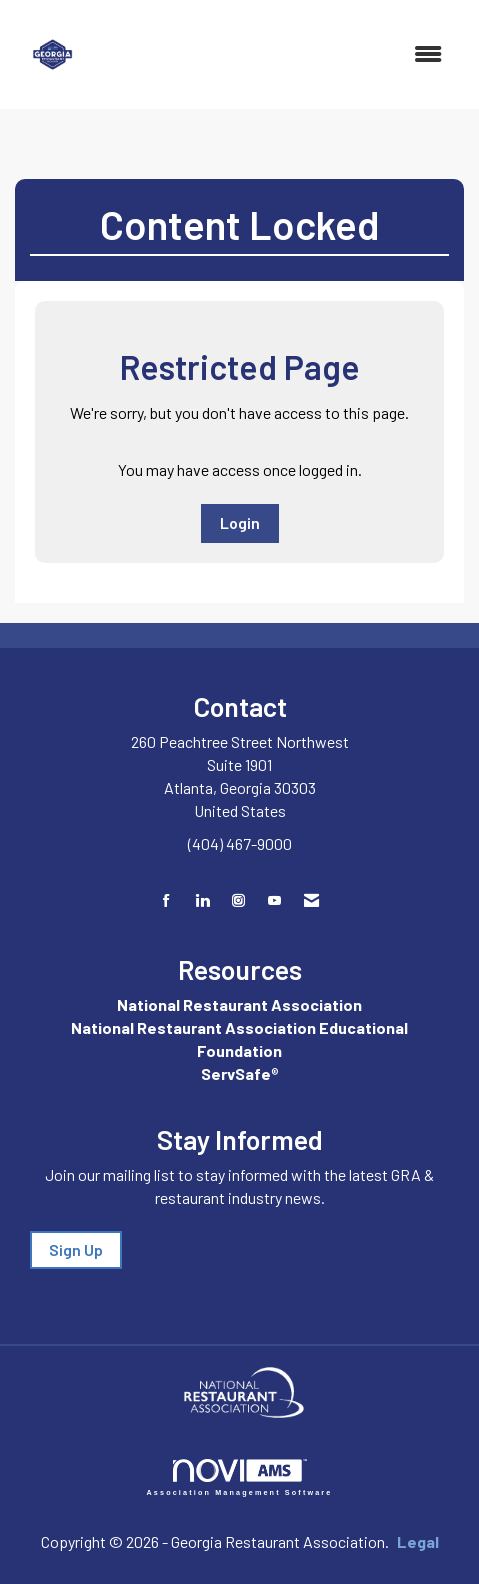 This screenshot has height=1584, width=479. Describe the element at coordinates (76, 1249) in the screenshot. I see `Sign Up` at that location.